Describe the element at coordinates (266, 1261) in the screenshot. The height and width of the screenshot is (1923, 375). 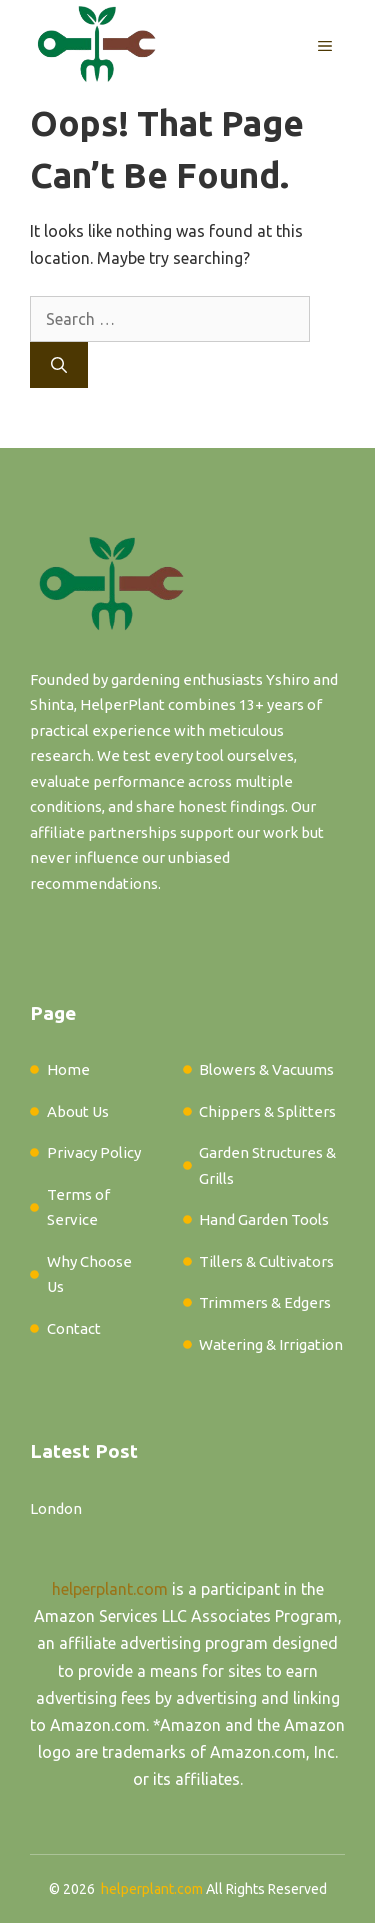
I see `Tillers & Cultivators` at that location.